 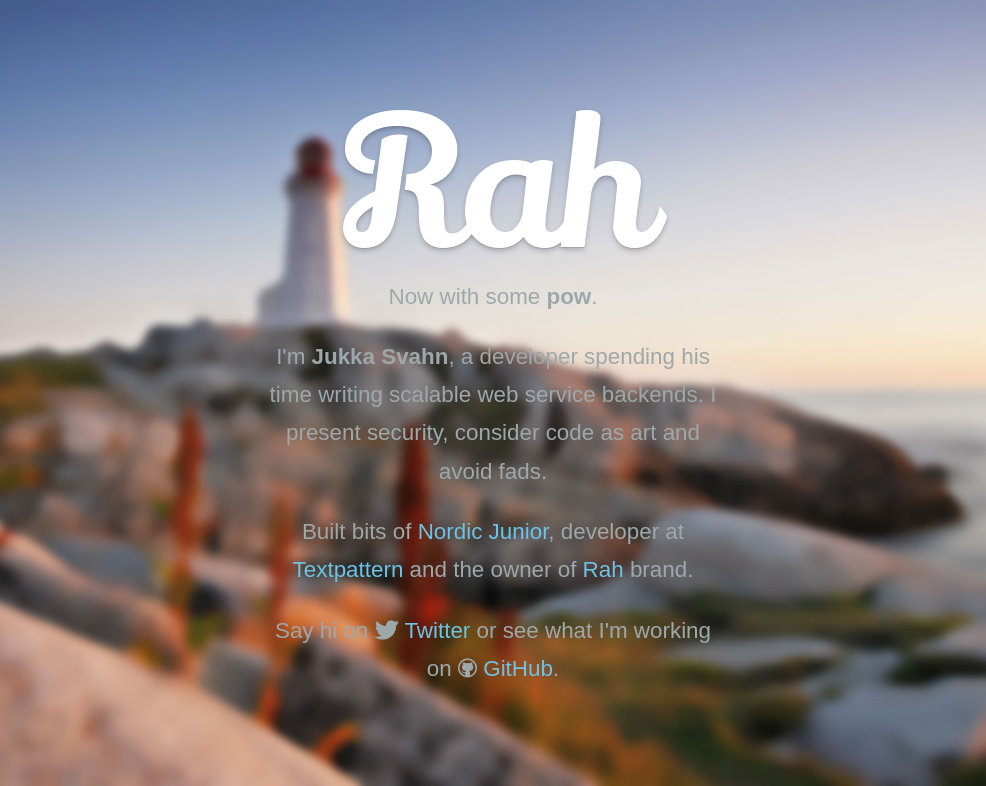 I want to click on Nordic Junior, so click(x=483, y=531).